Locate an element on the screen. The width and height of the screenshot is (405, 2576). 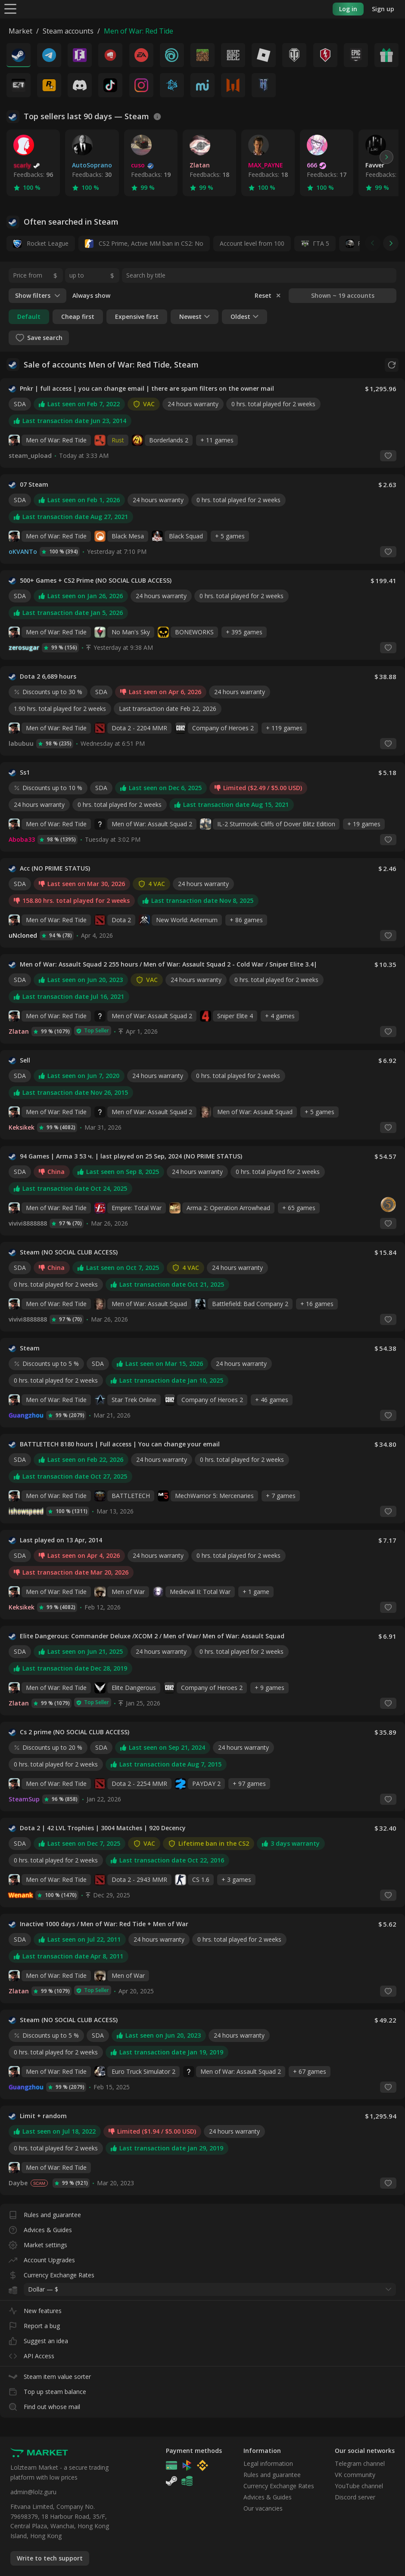
Market settings is located at coordinates (38, 2243).